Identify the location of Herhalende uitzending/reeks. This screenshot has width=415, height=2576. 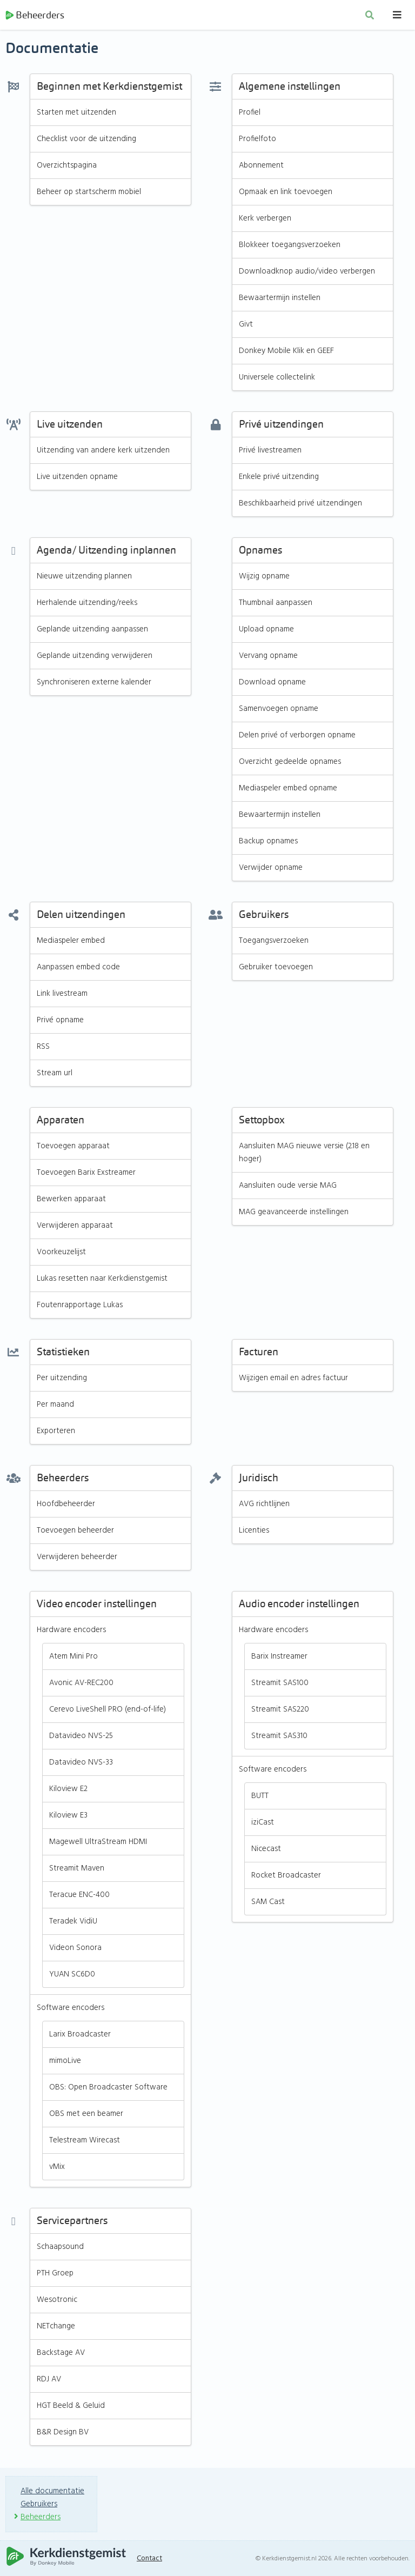
(87, 604).